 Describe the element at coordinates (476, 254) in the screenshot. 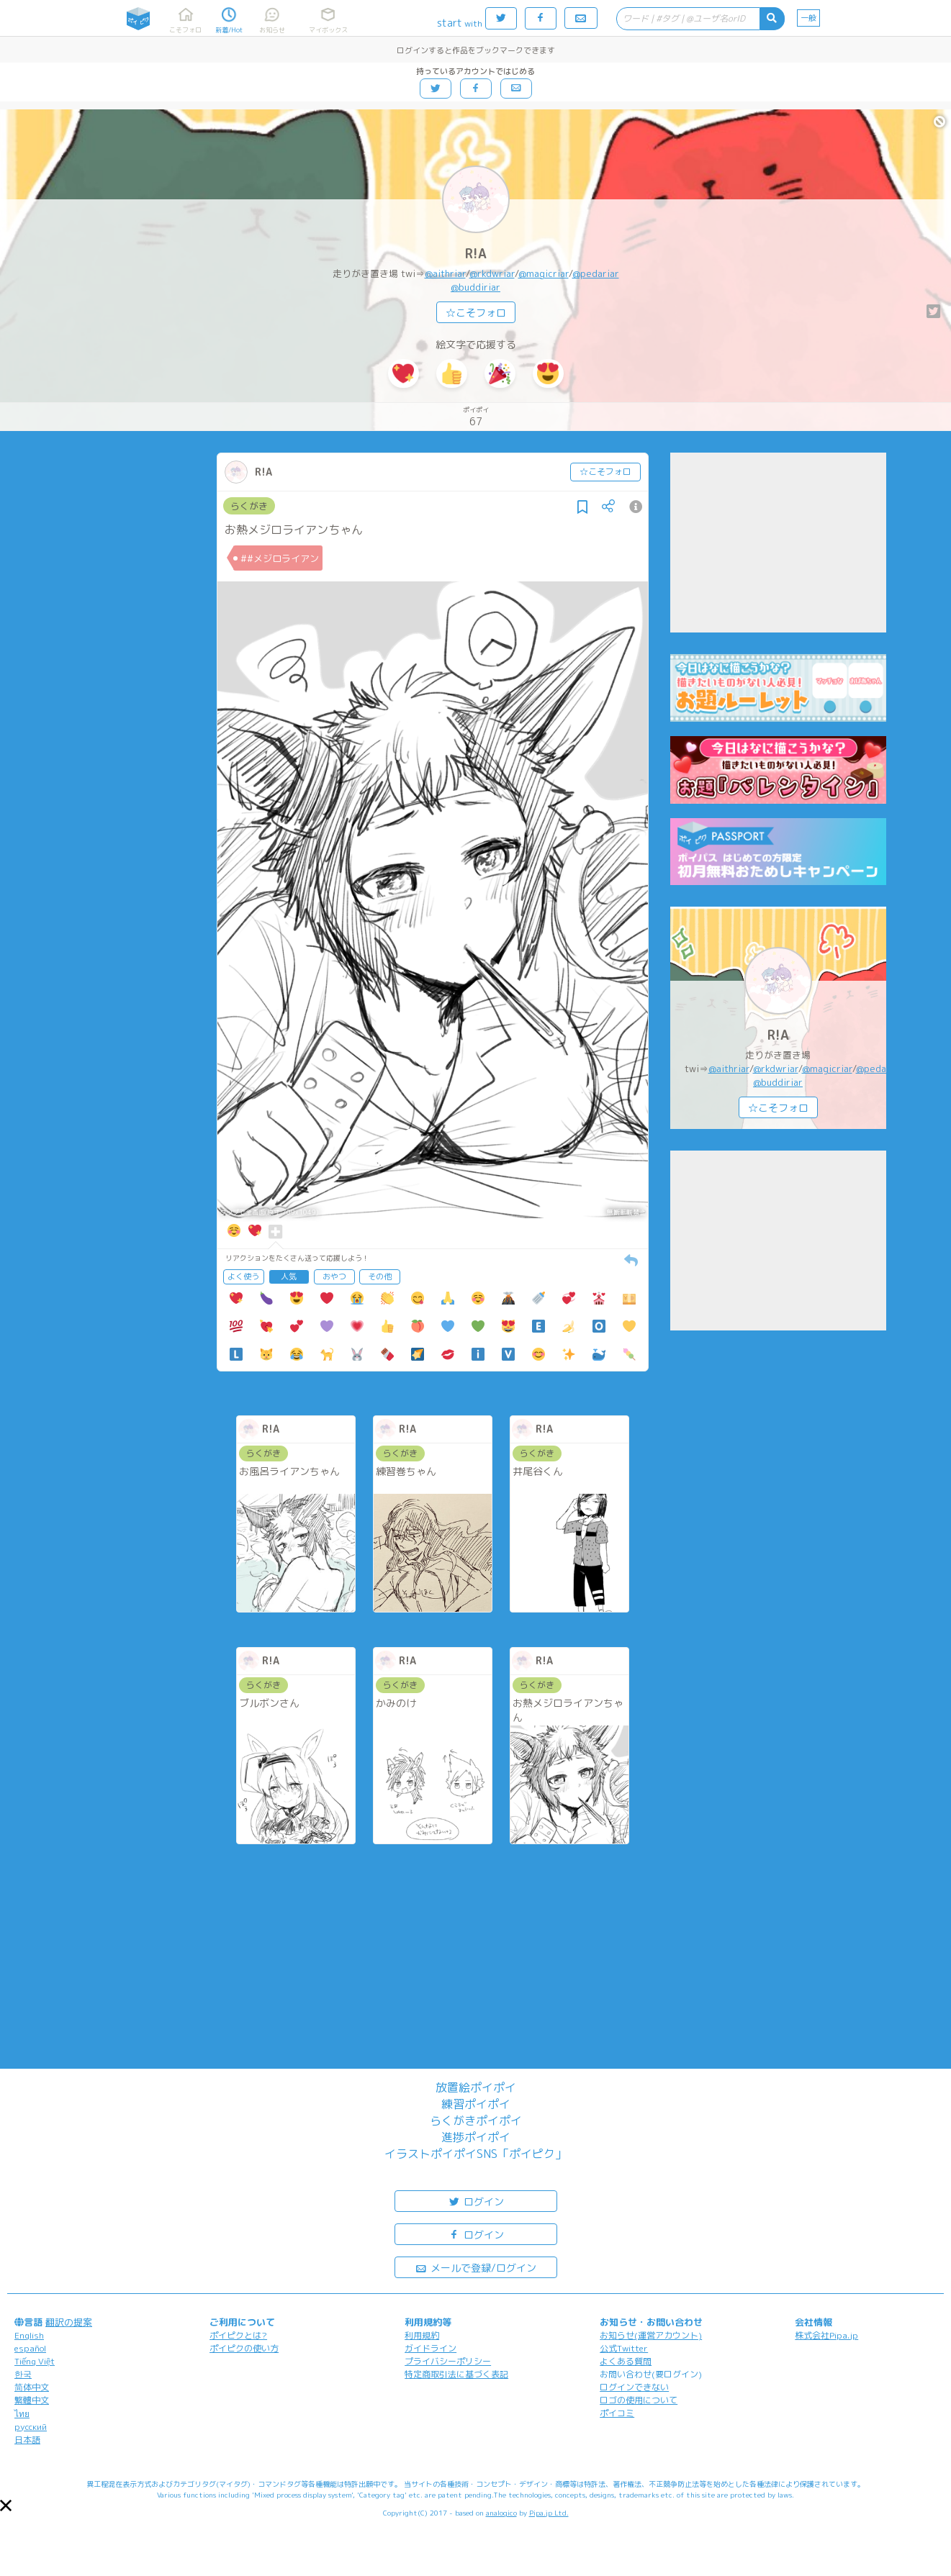

I see `R!A` at that location.